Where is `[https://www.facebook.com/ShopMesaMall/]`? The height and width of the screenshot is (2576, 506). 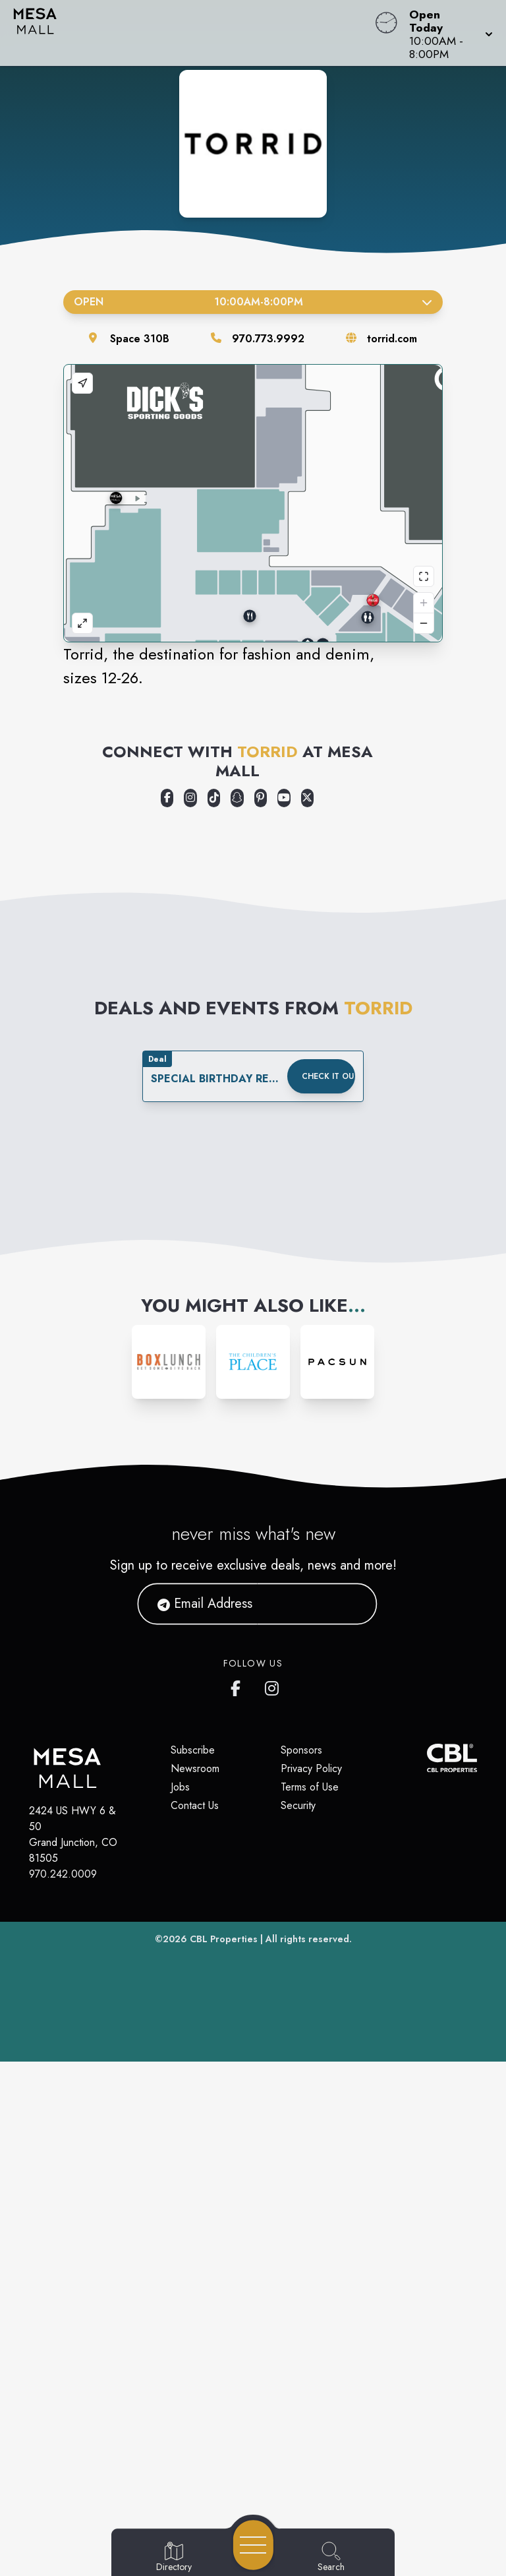
[https://www.facebook.com/ShopMesaMall/] is located at coordinates (238, 2200).